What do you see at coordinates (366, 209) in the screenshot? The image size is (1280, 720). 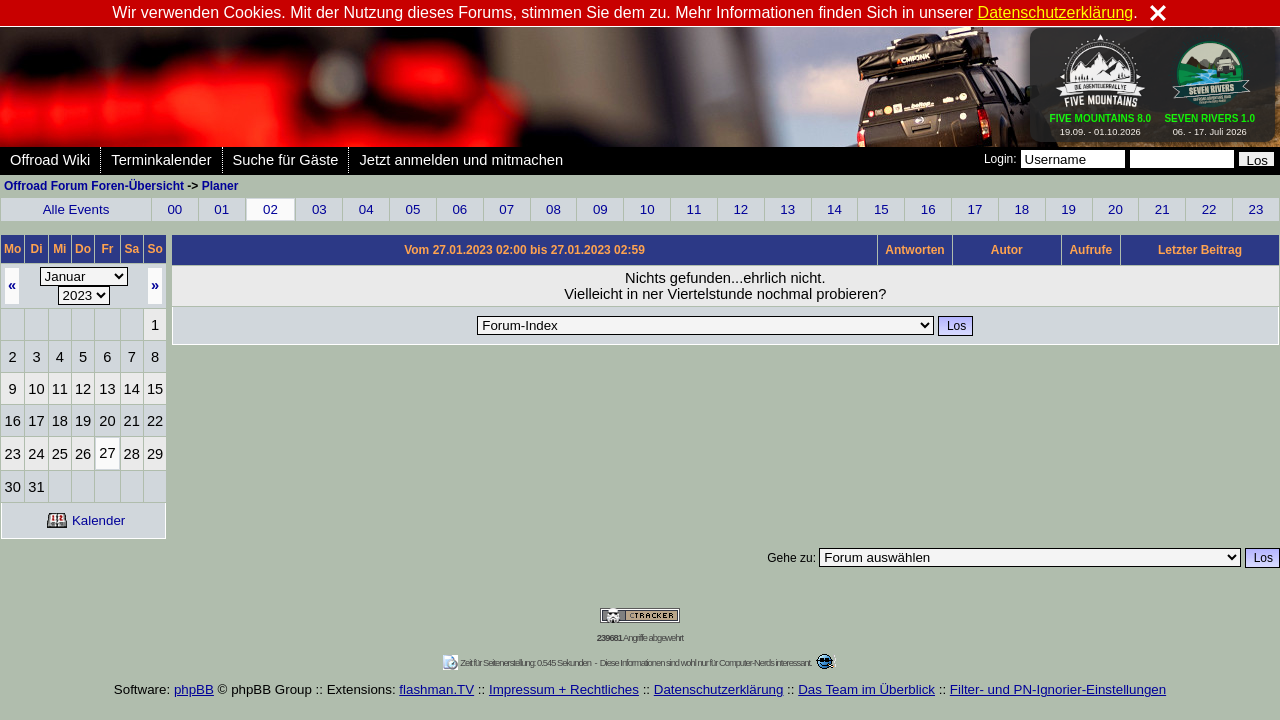 I see `04` at bounding box center [366, 209].